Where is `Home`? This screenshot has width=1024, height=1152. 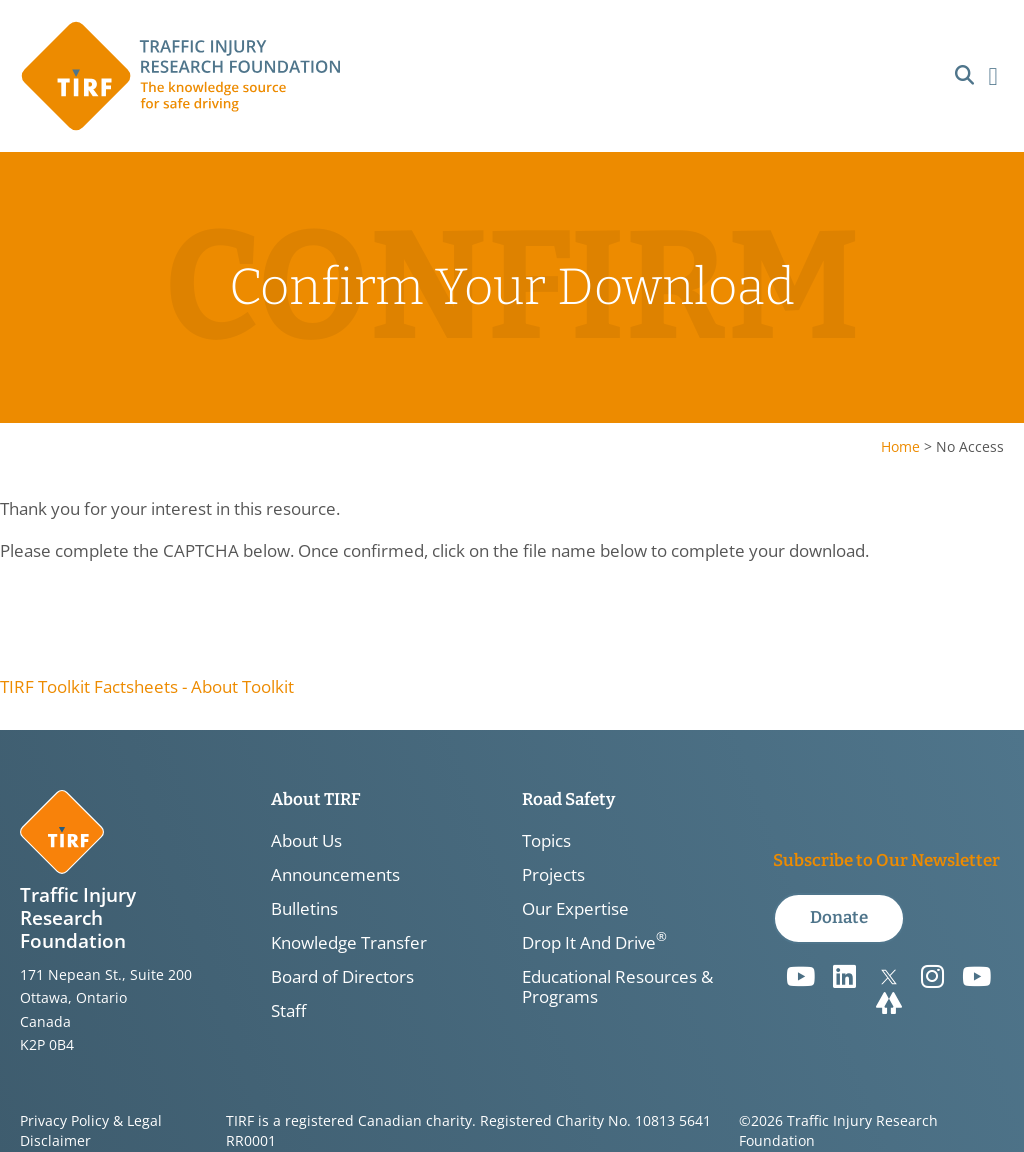 Home is located at coordinates (900, 446).